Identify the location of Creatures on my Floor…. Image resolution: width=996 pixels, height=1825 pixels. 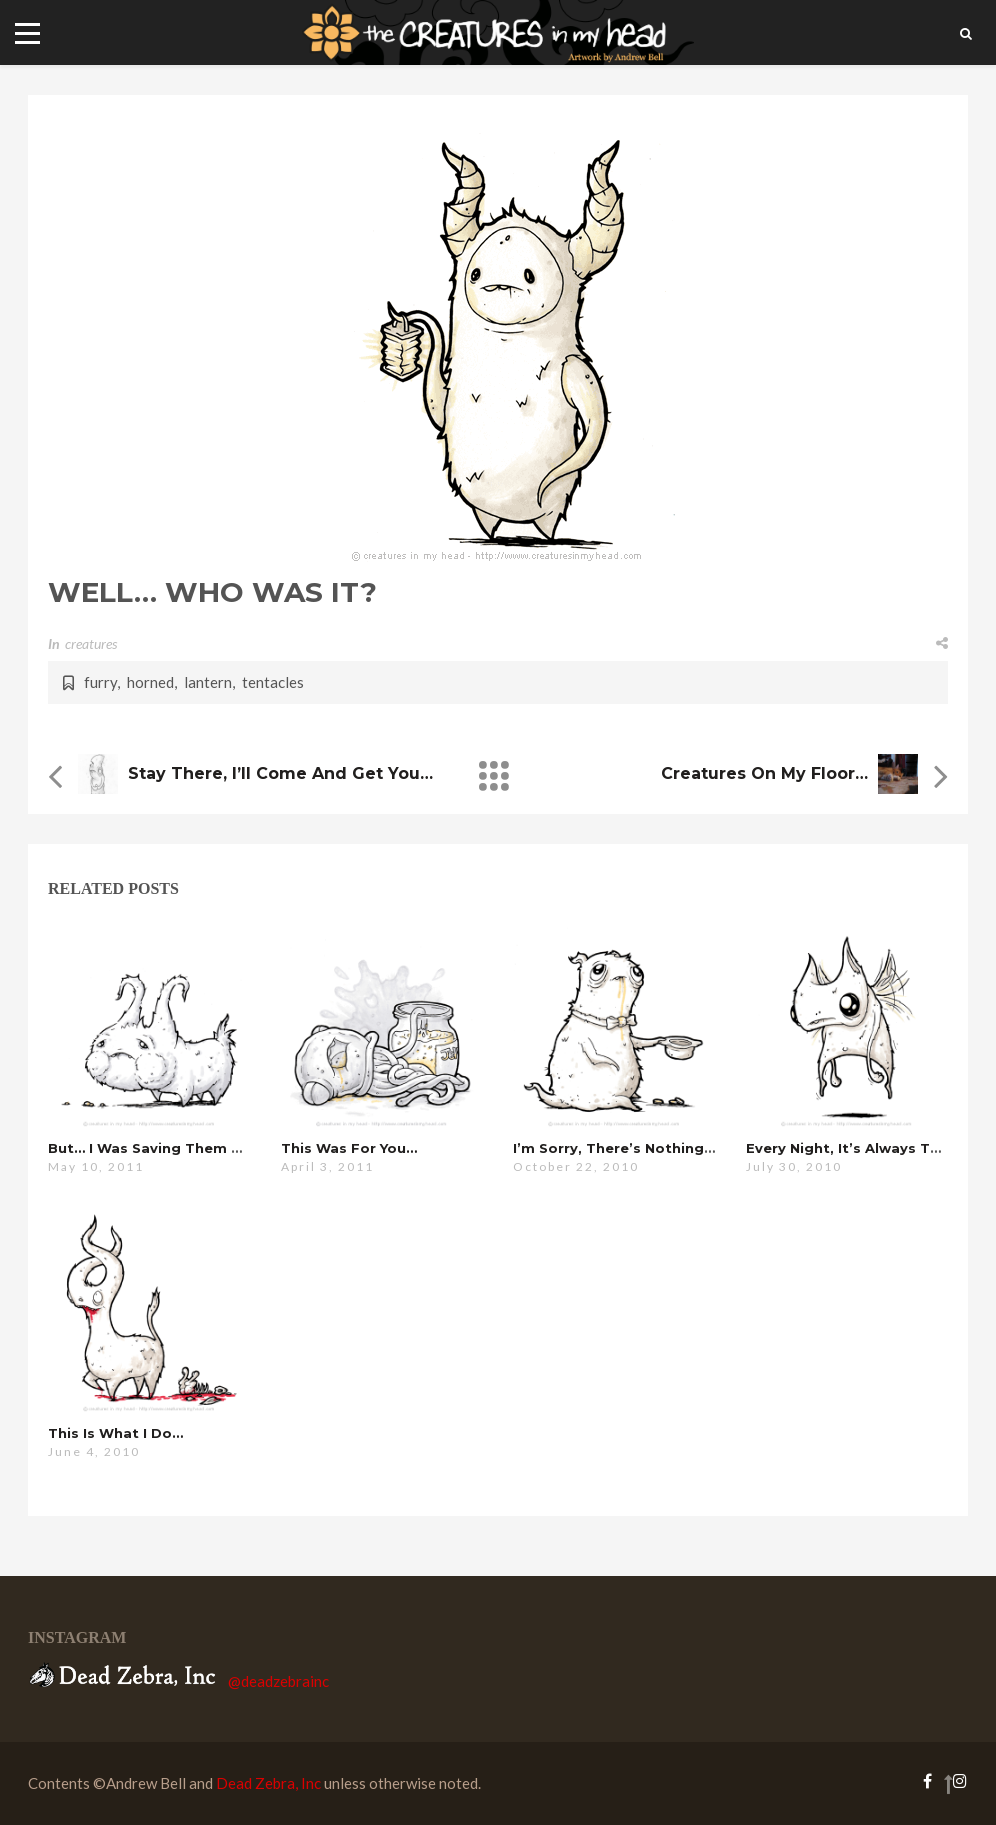
(764, 773).